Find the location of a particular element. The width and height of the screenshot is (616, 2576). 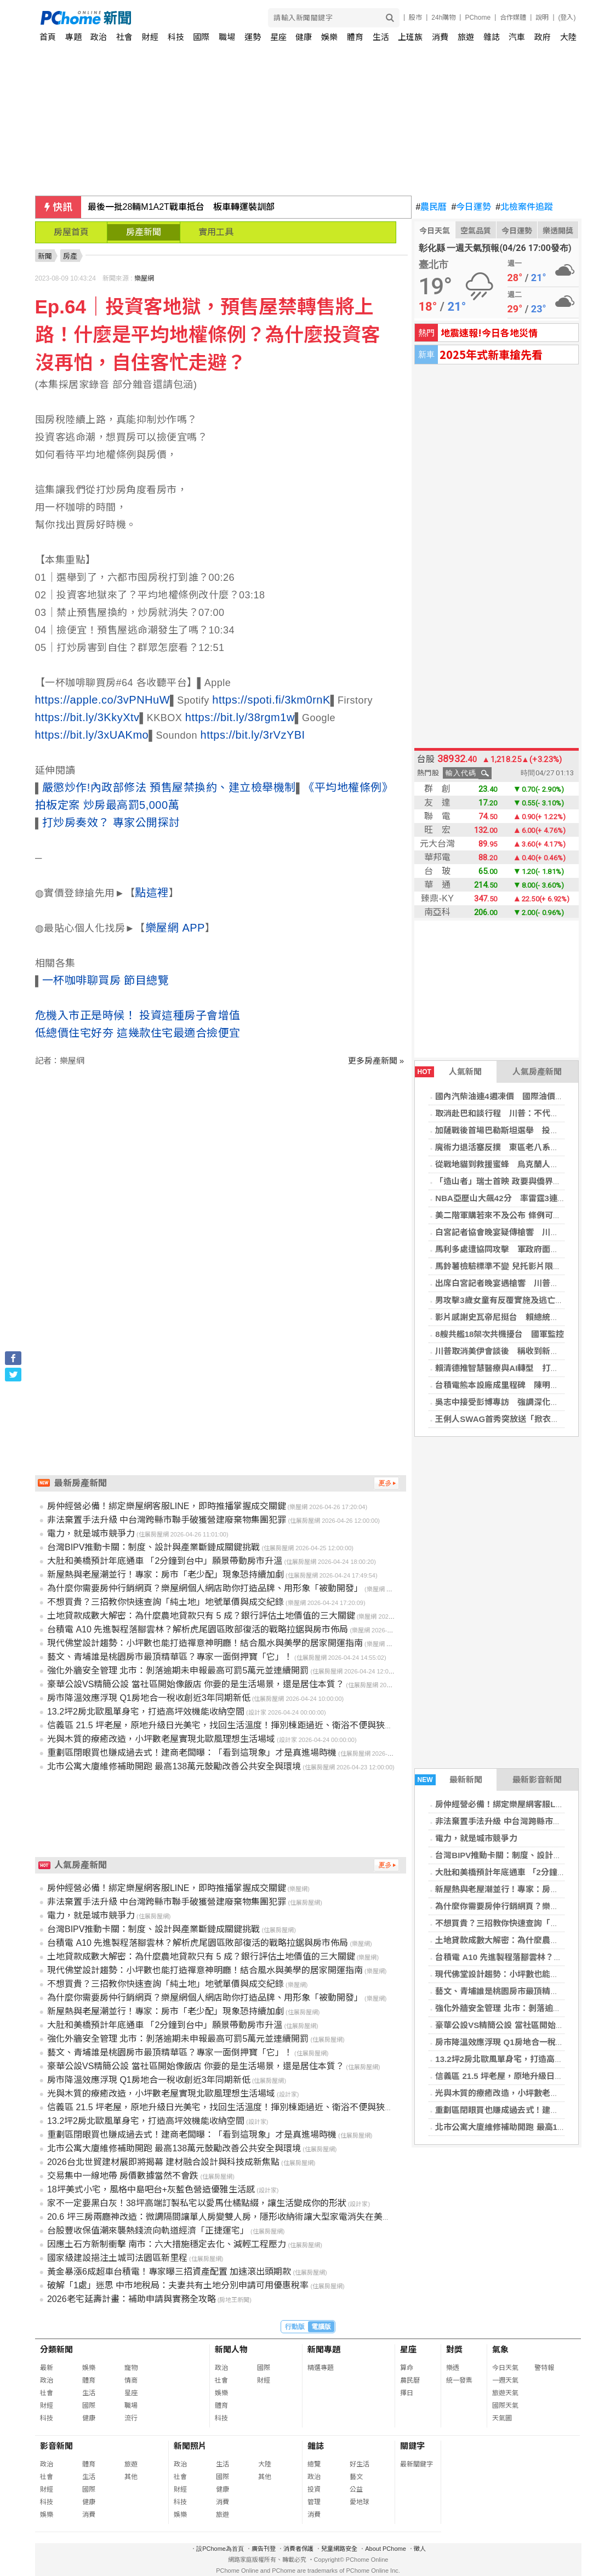

房市降溫效應浮現 Q1房地合一稅收創近3年同期新低 is located at coordinates (148, 1698).